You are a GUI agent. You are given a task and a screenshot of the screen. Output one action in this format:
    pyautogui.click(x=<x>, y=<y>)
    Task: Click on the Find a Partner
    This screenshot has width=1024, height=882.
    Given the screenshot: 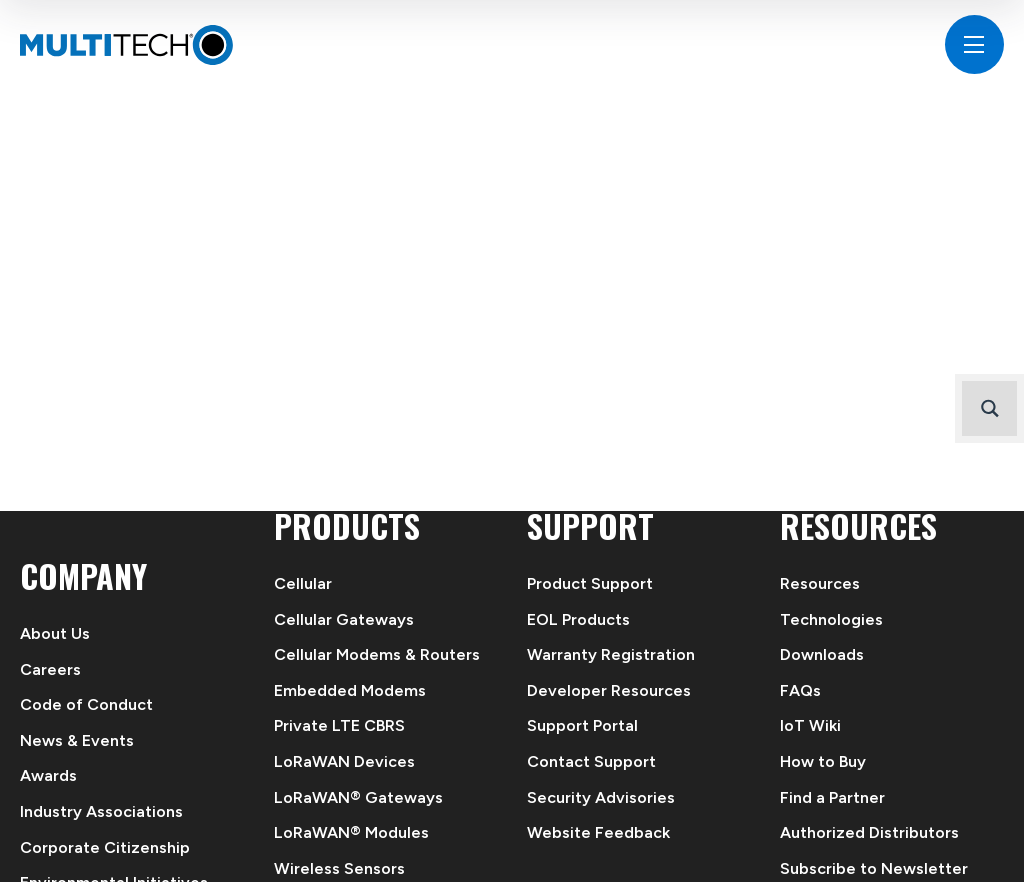 What is the action you would take?
    pyautogui.click(x=832, y=797)
    